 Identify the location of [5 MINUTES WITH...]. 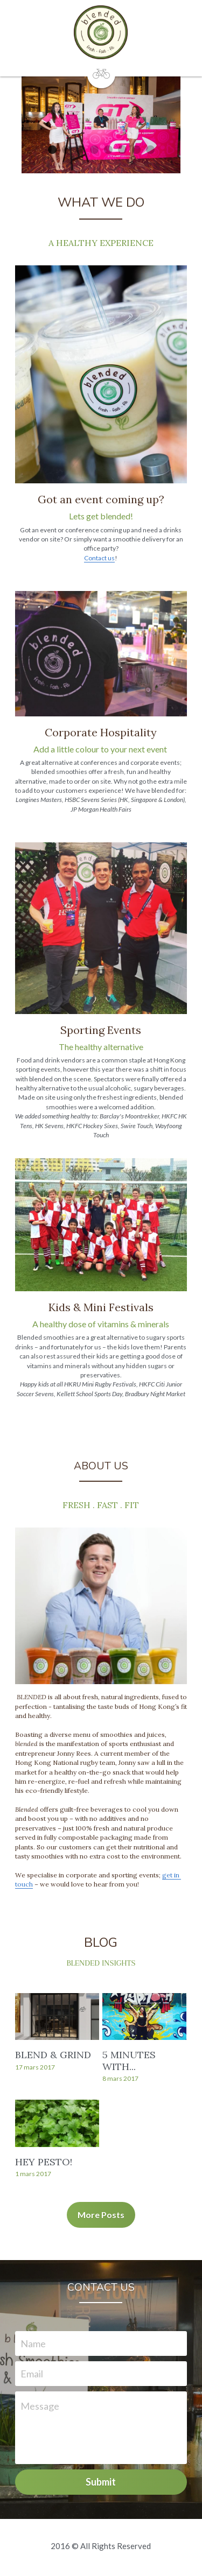
(145, 2019).